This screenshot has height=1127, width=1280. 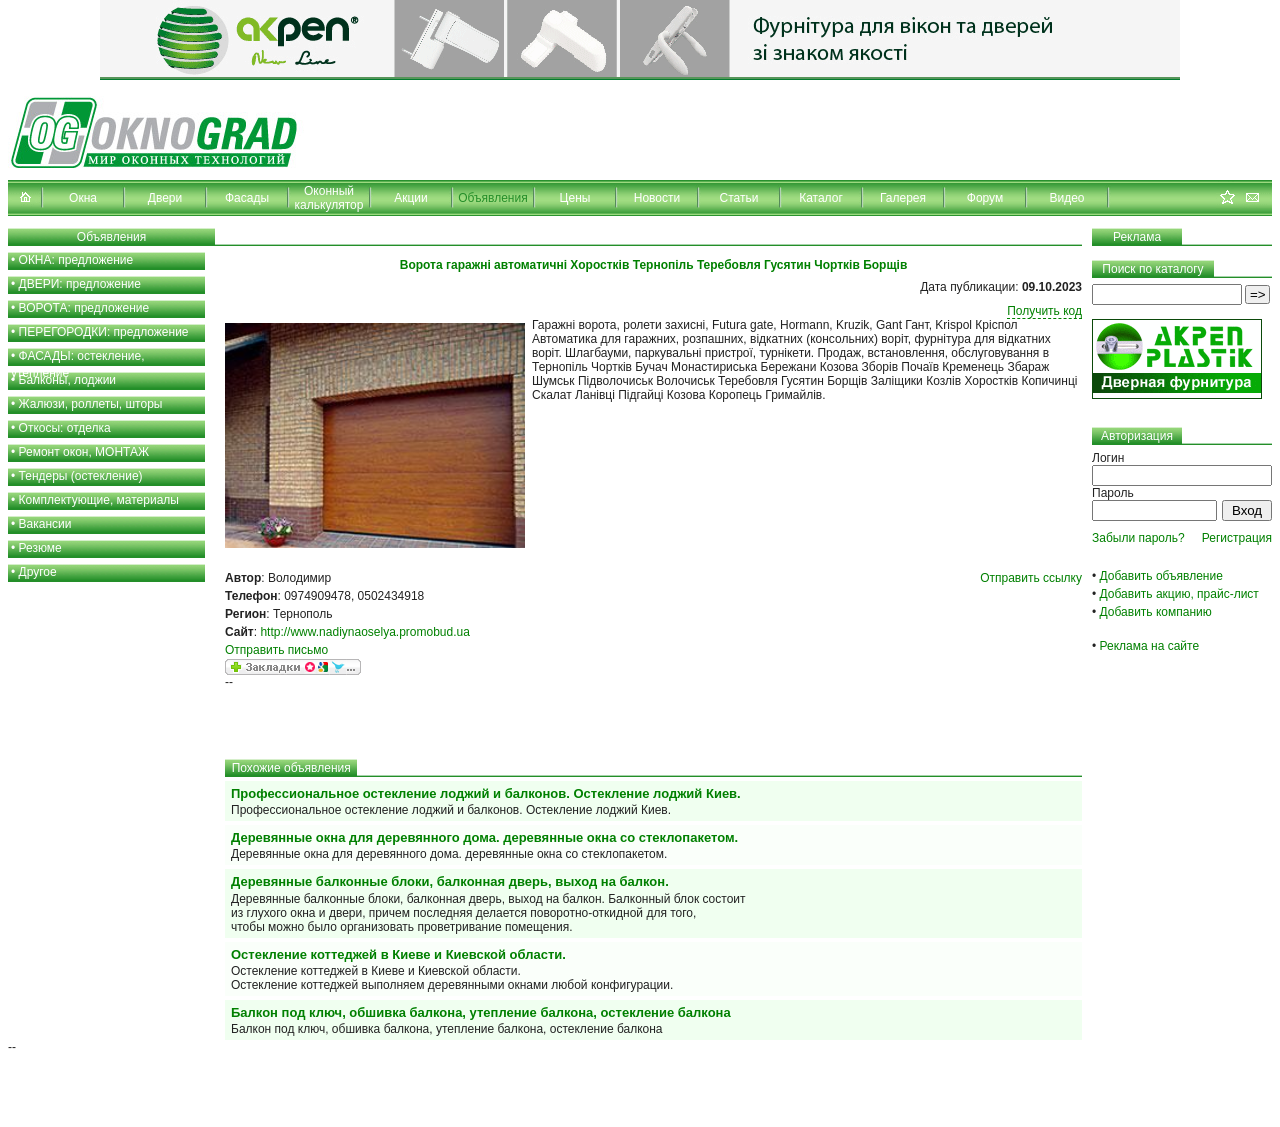 What do you see at coordinates (486, 793) in the screenshot?
I see `Профессиональное остекление лоджий и балконов. Остекление лоджий Киев.` at bounding box center [486, 793].